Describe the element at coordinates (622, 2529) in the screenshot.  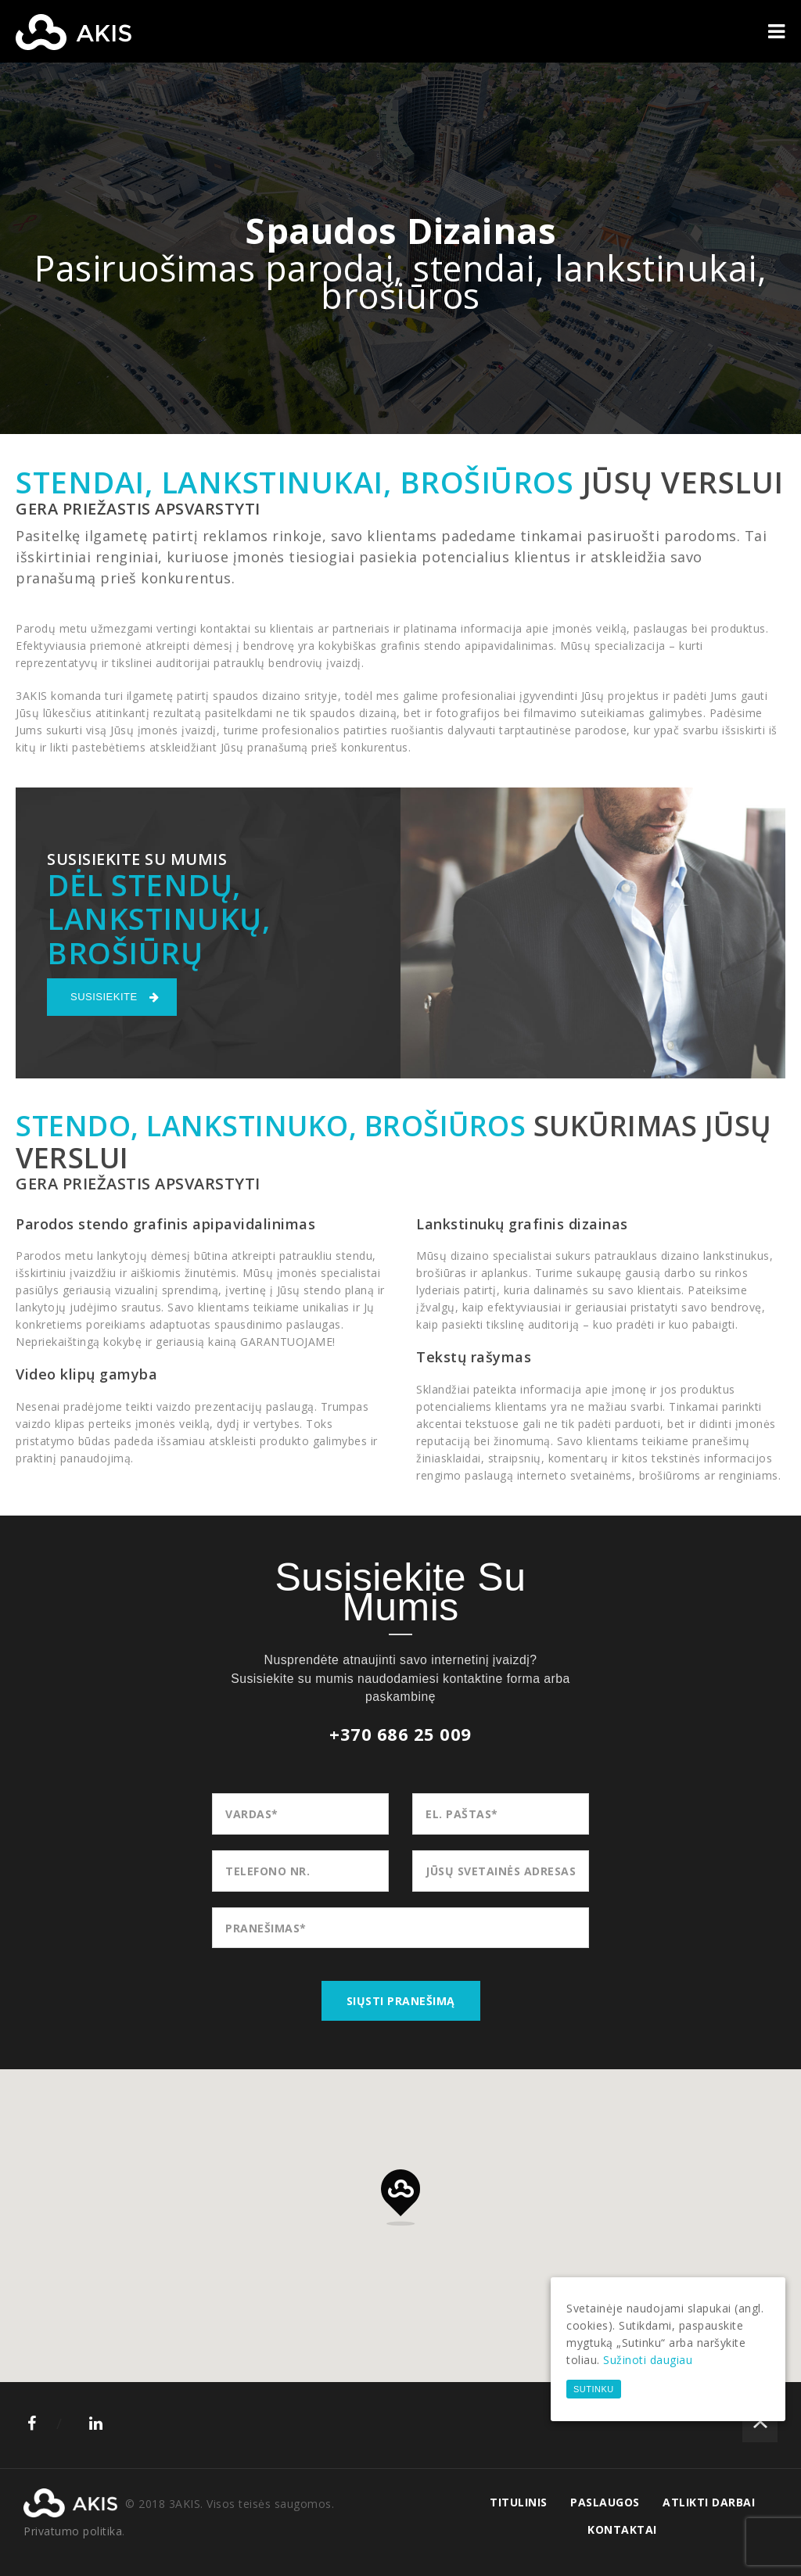
I see `Kontaktai` at that location.